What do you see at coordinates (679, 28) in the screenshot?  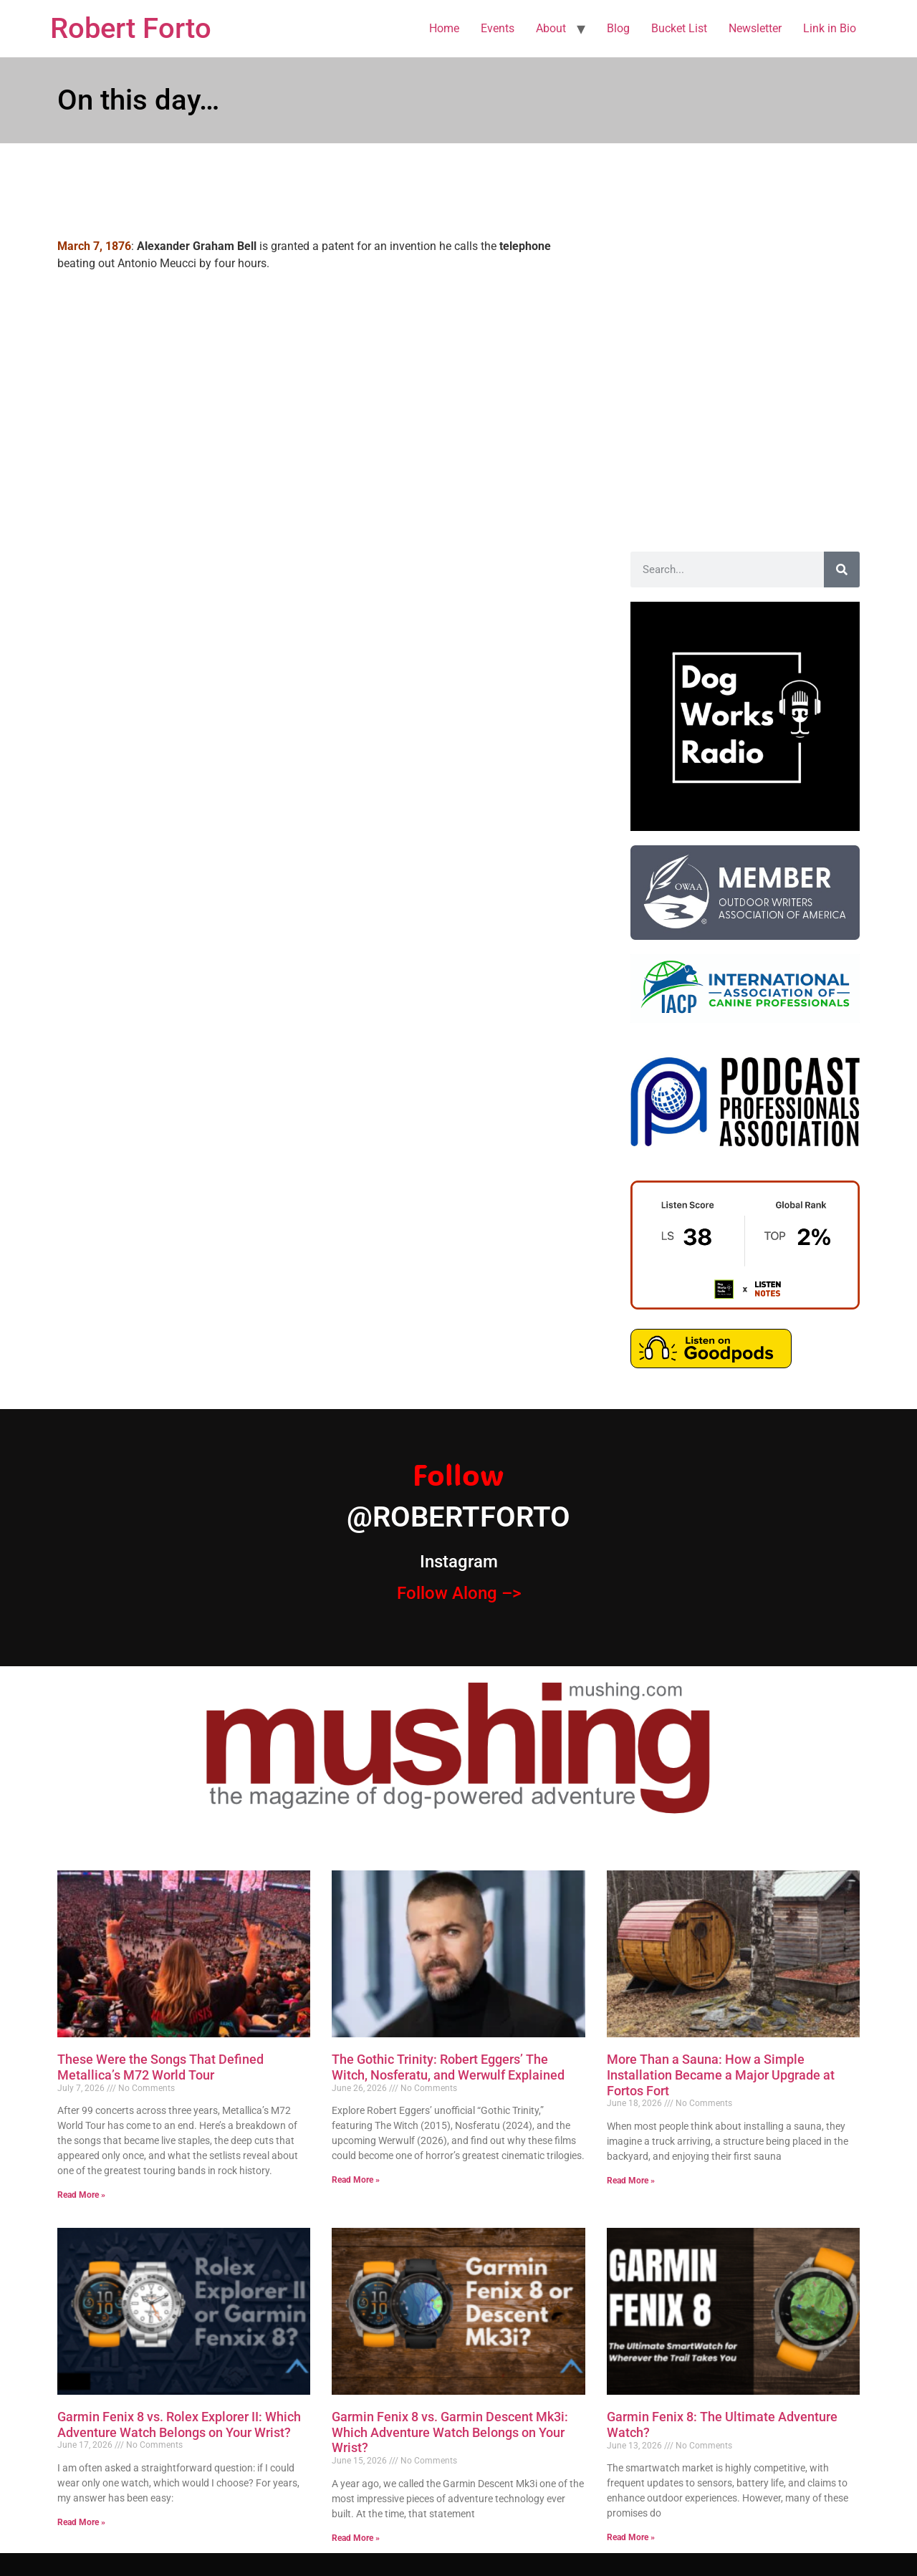 I see `Bucket List` at bounding box center [679, 28].